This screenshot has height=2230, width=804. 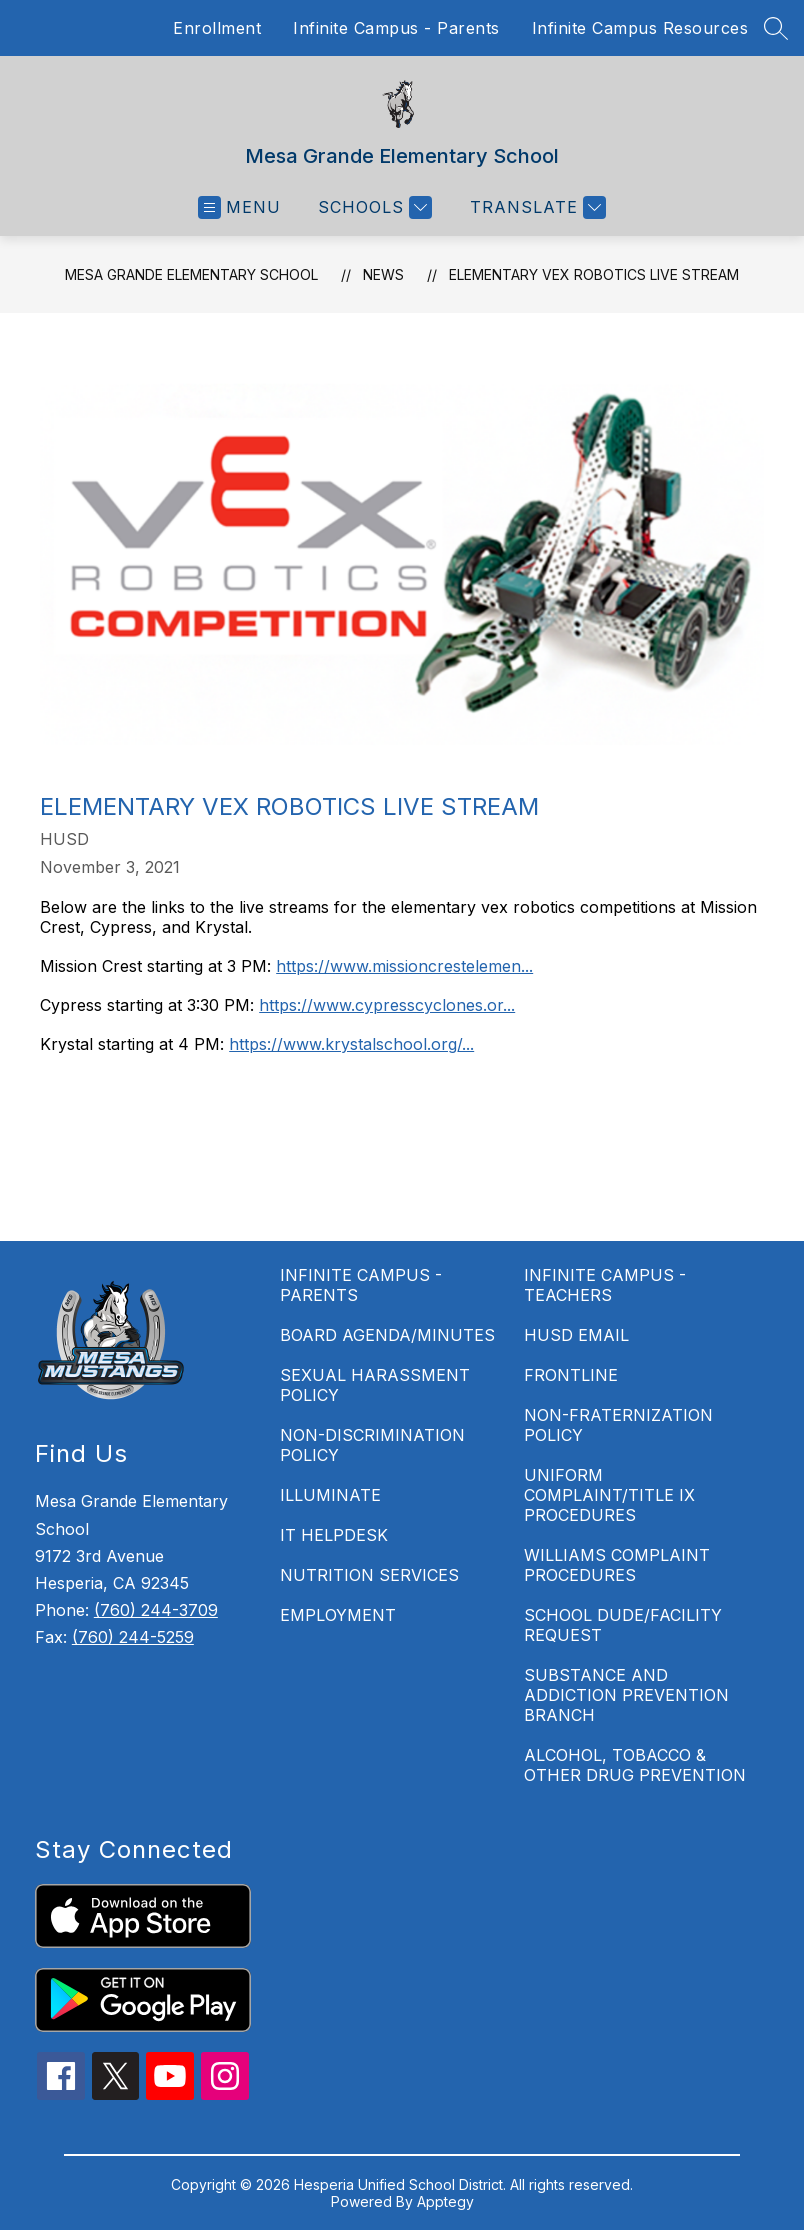 What do you see at coordinates (576, 1335) in the screenshot?
I see `HUSD EMAIL` at bounding box center [576, 1335].